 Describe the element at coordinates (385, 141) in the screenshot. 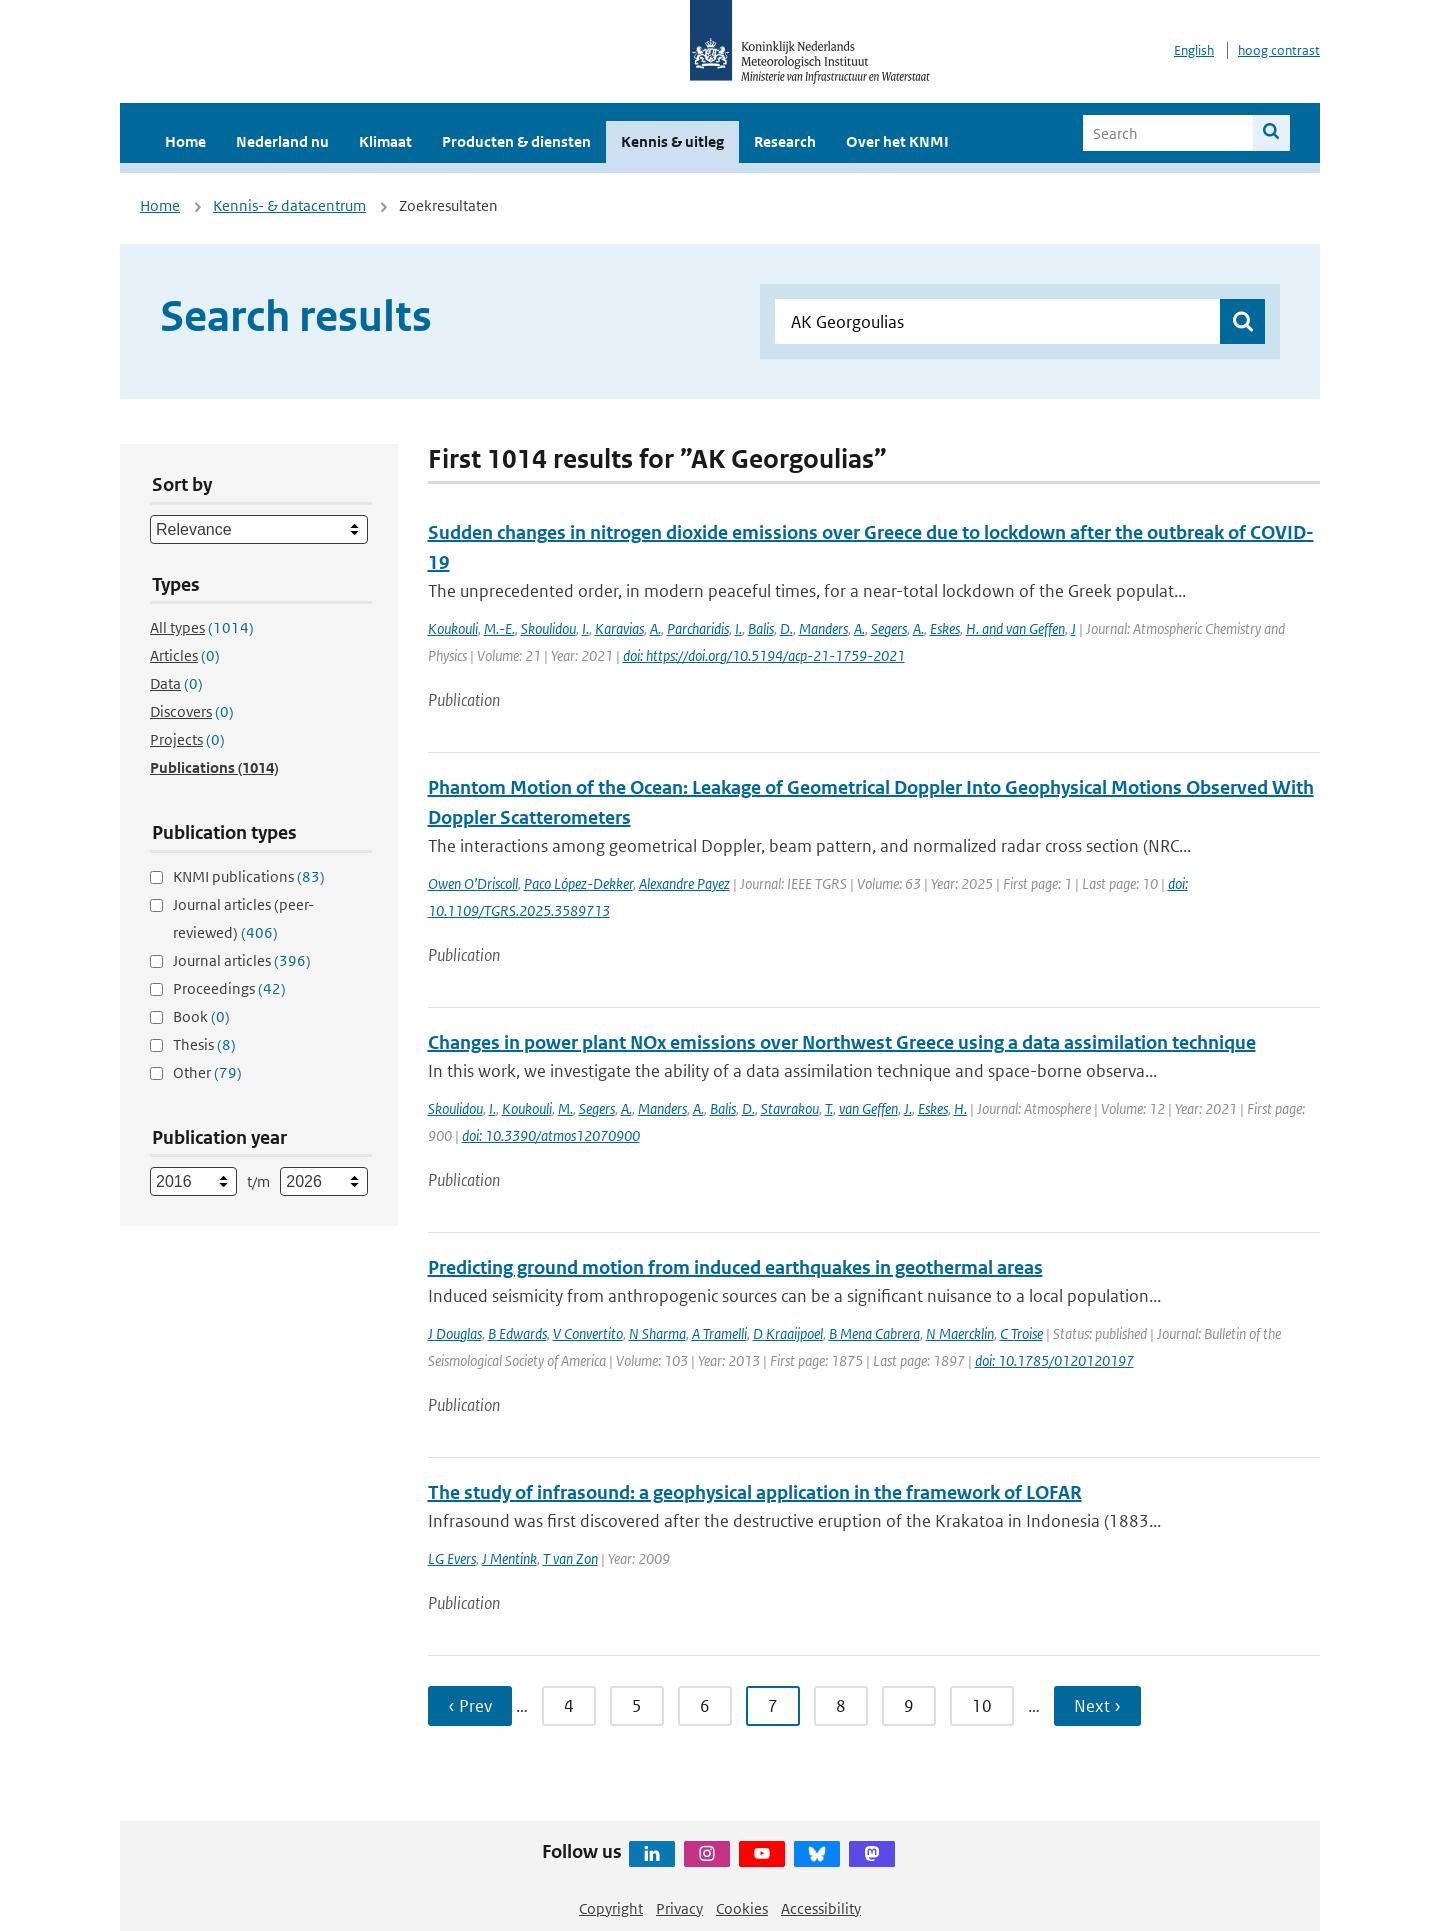

I see `Klimaat` at that location.